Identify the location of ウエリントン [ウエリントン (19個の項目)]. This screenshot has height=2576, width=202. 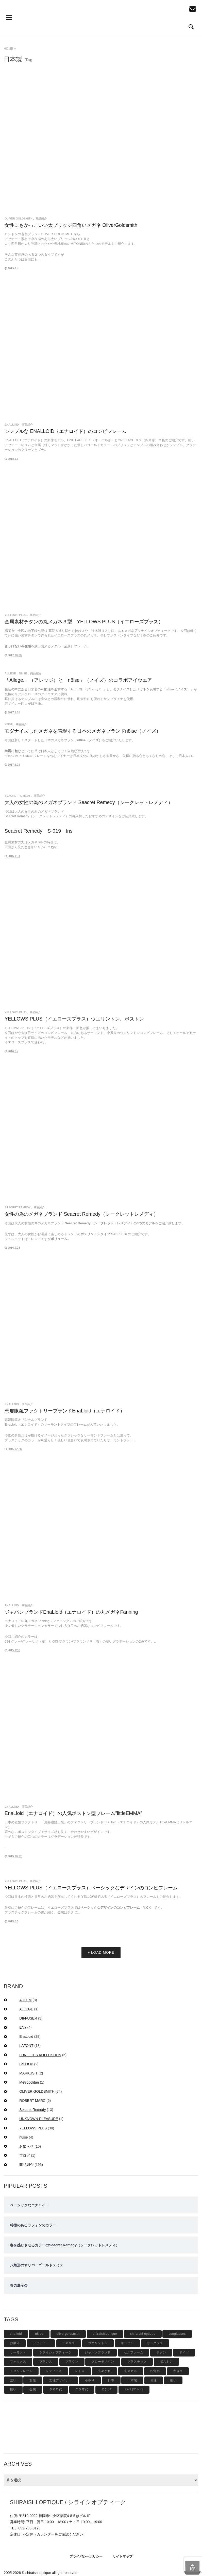
(98, 2343).